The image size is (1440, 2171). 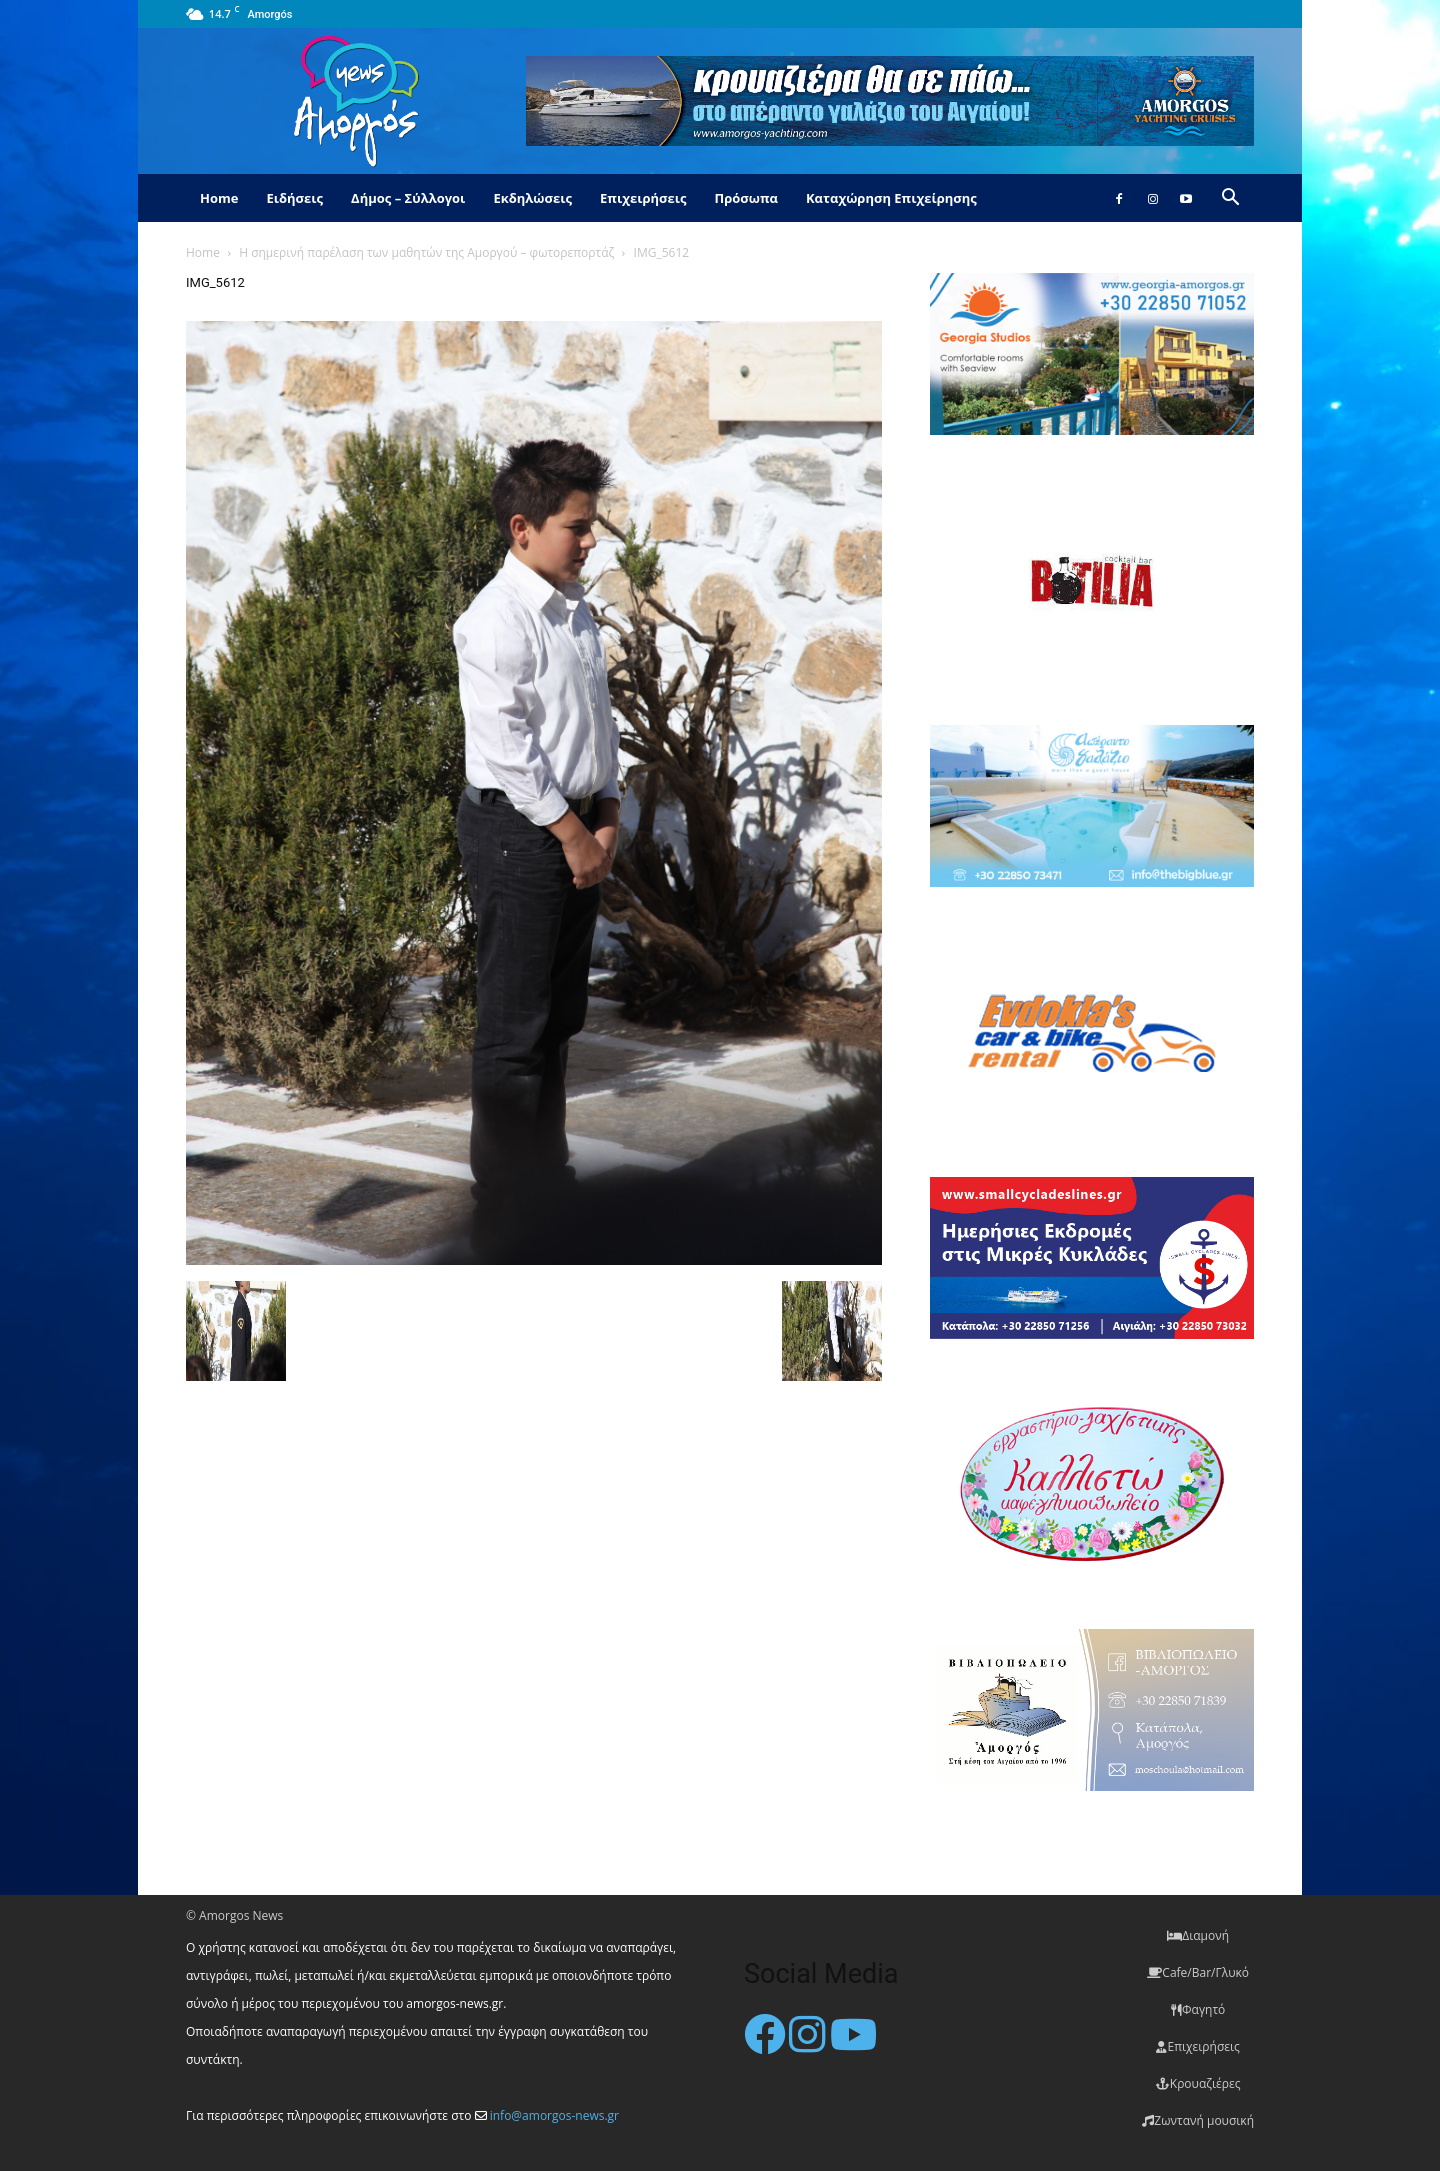 I want to click on info@amorgos-news.gr, so click(x=554, y=2115).